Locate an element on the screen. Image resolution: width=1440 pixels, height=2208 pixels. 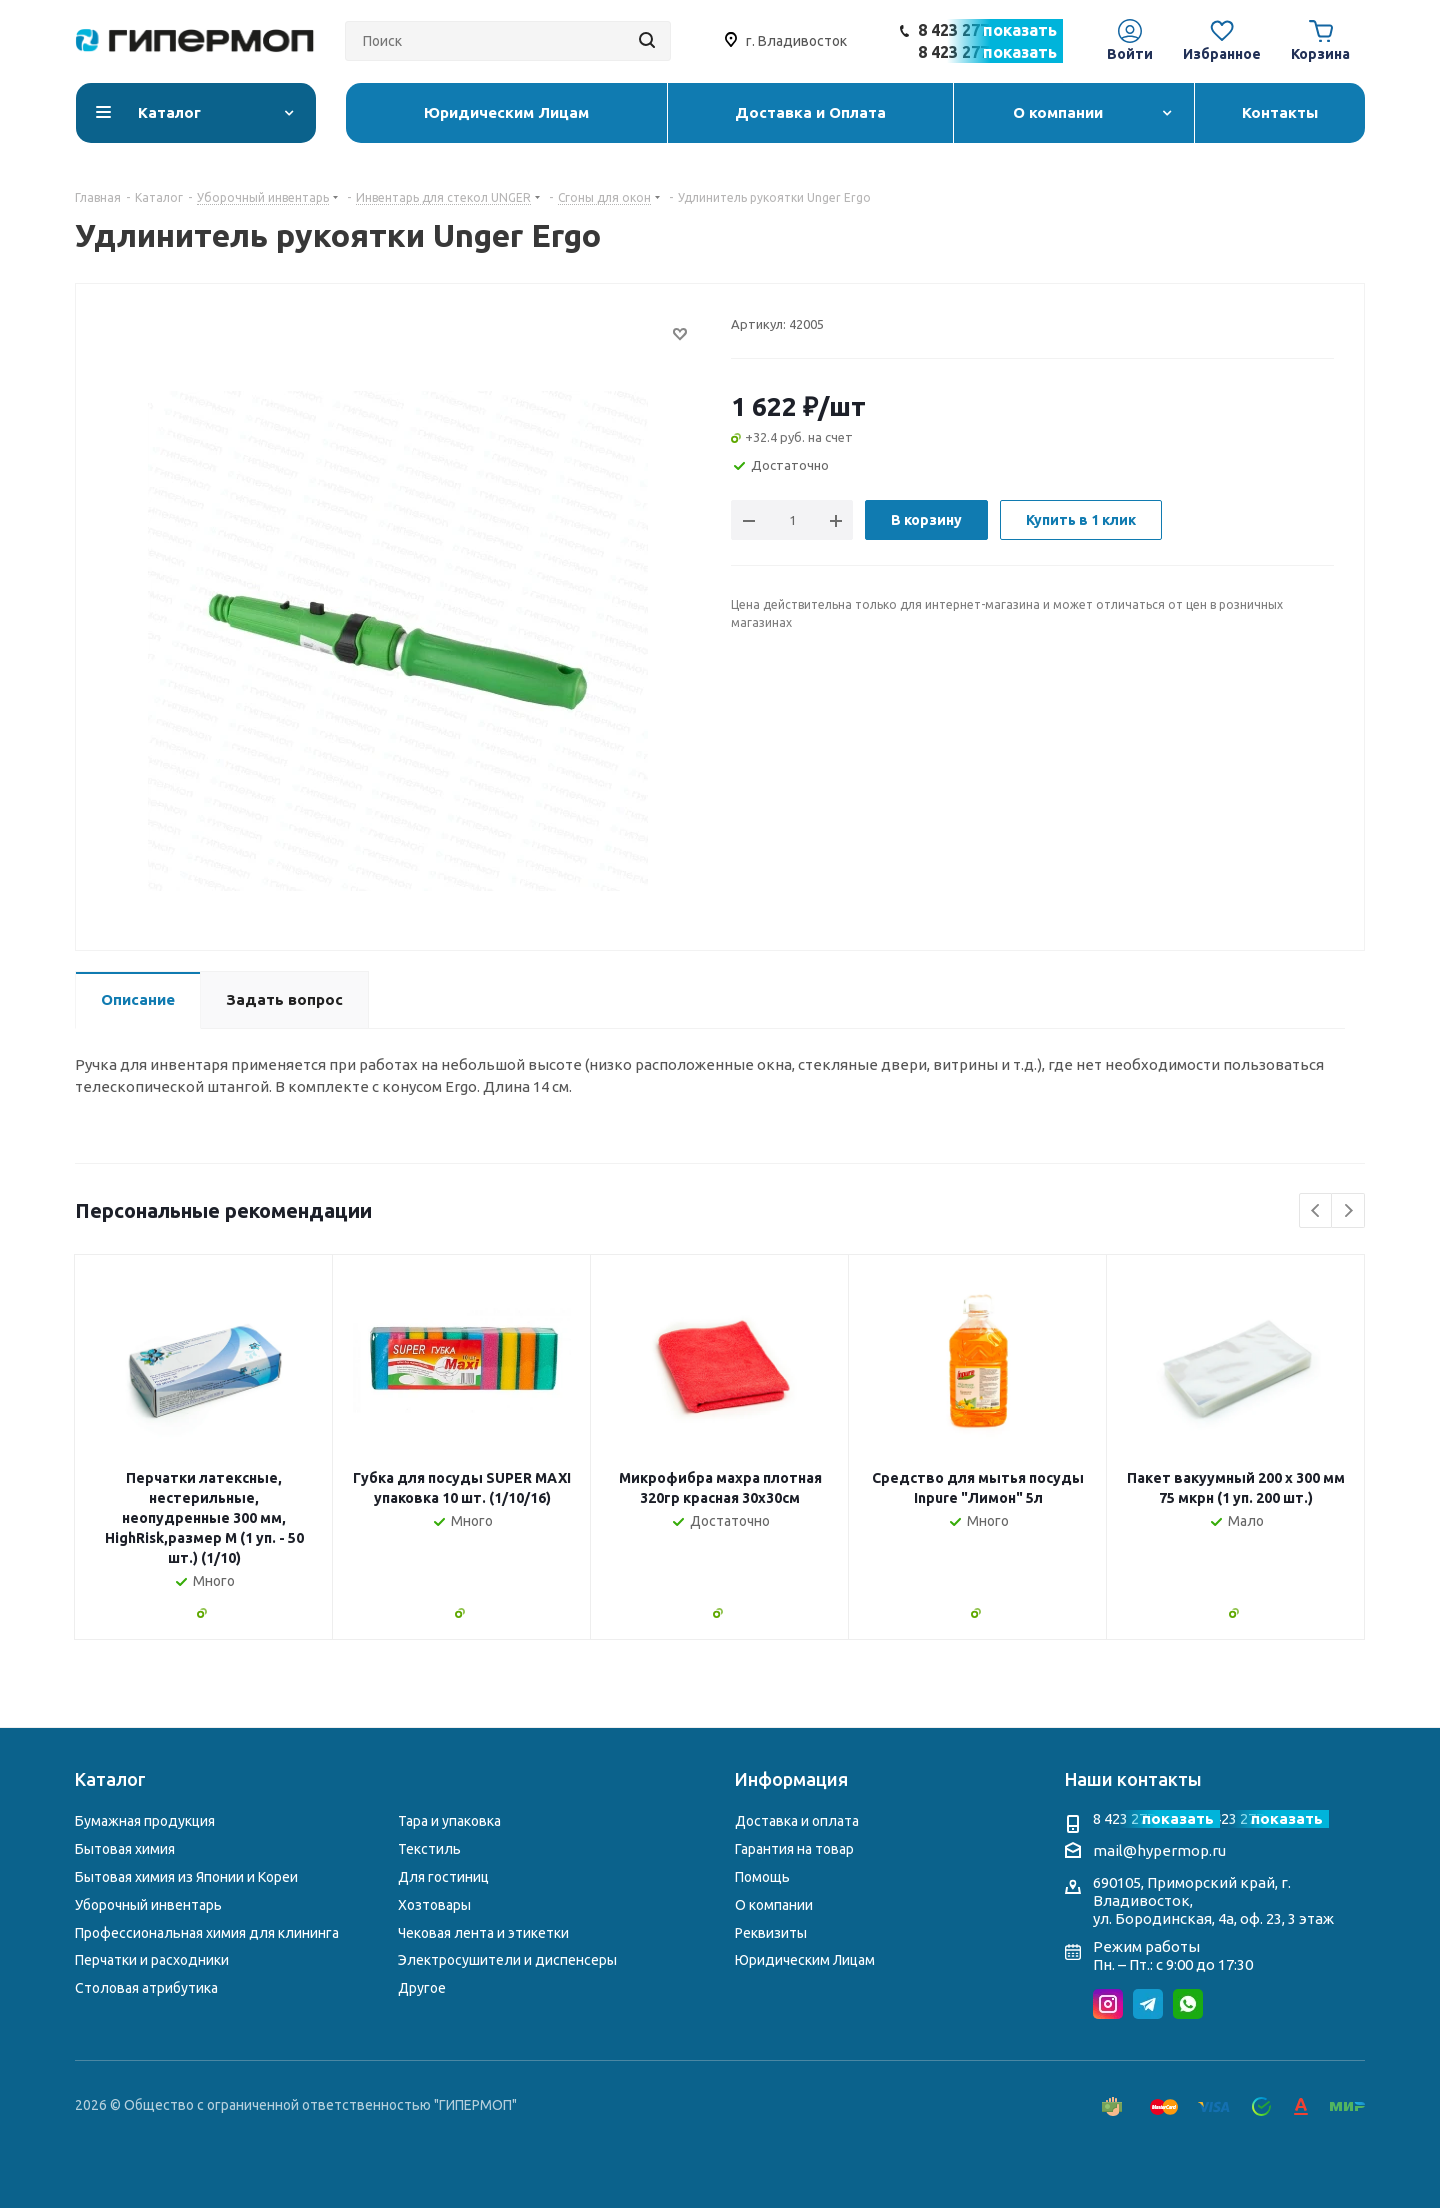
Instagram is located at coordinates (1108, 2004).